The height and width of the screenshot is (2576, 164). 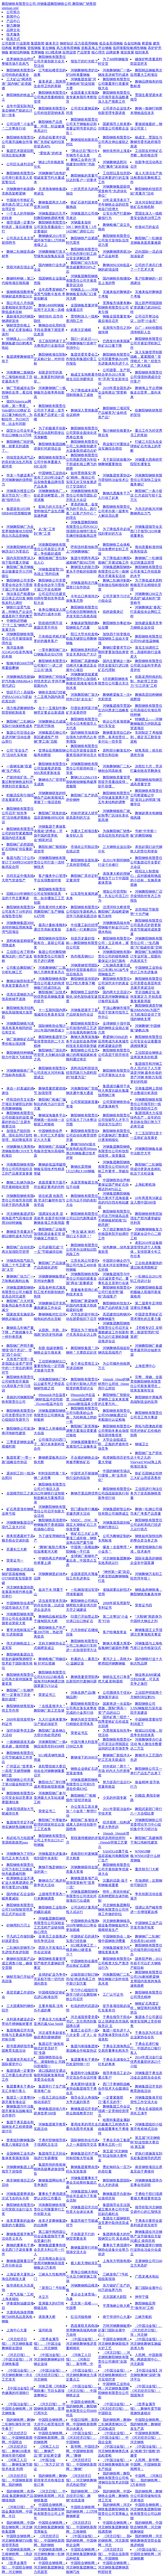 I want to click on 明年：将弥补铁矿石和钾肥联合谈判机制, so click(x=114, y=1896).